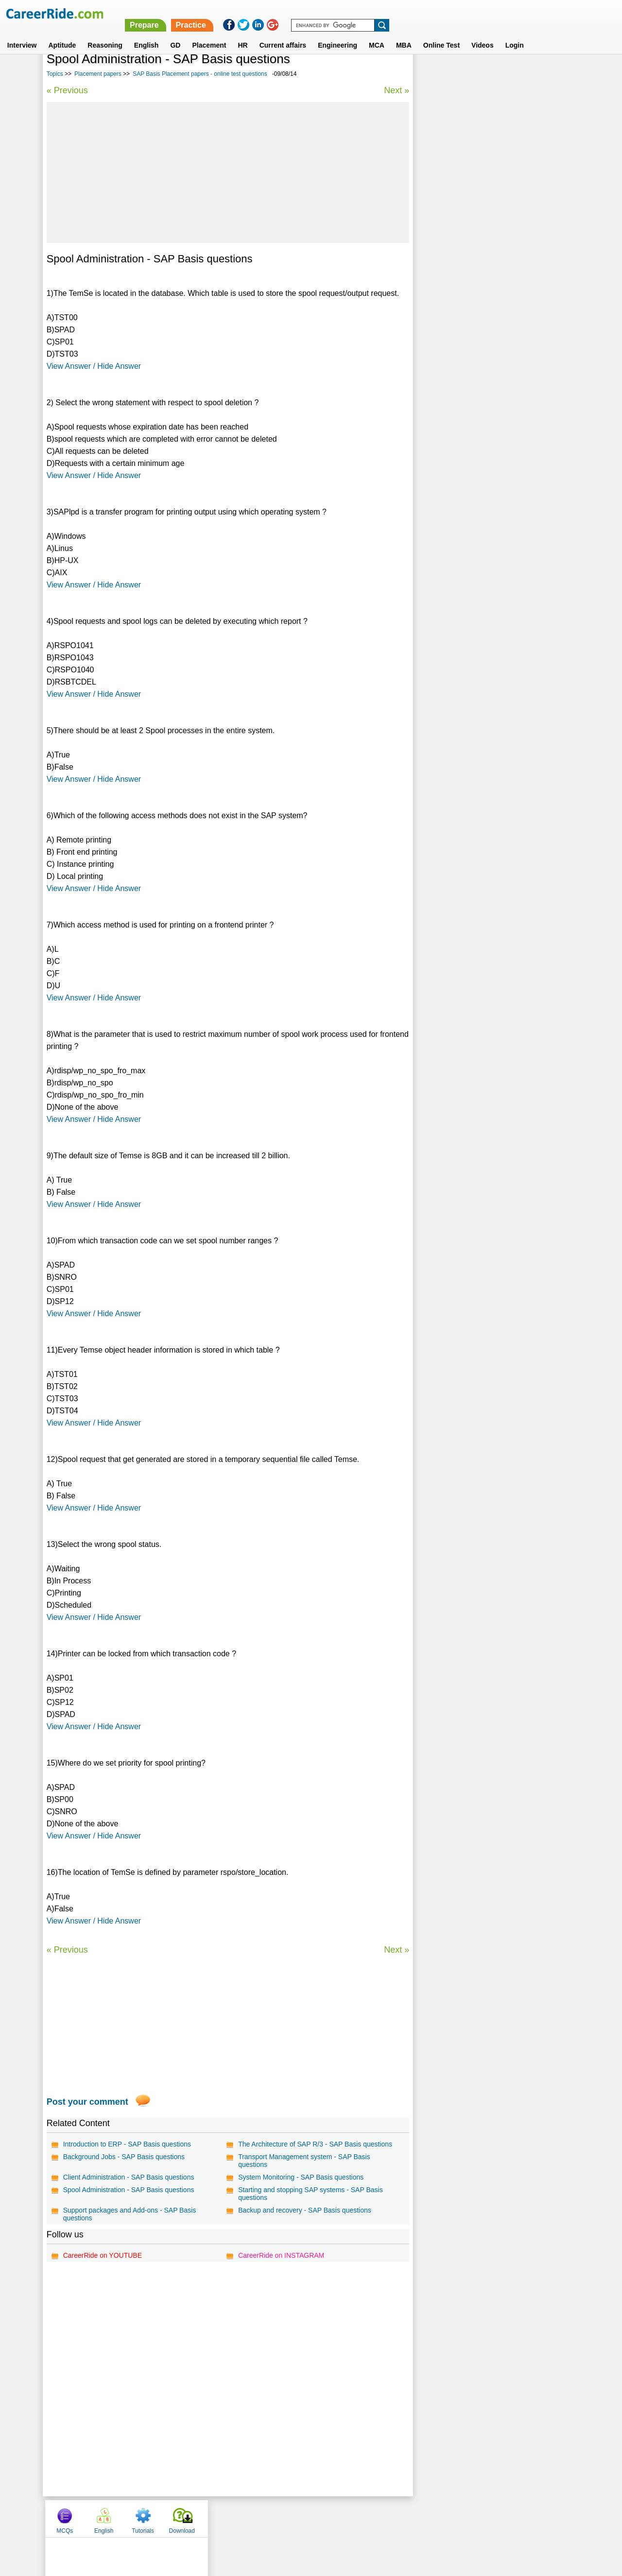 This screenshot has height=2576, width=622. I want to click on Keane placement papers, interview experience, exam pattern, so click(492, 315).